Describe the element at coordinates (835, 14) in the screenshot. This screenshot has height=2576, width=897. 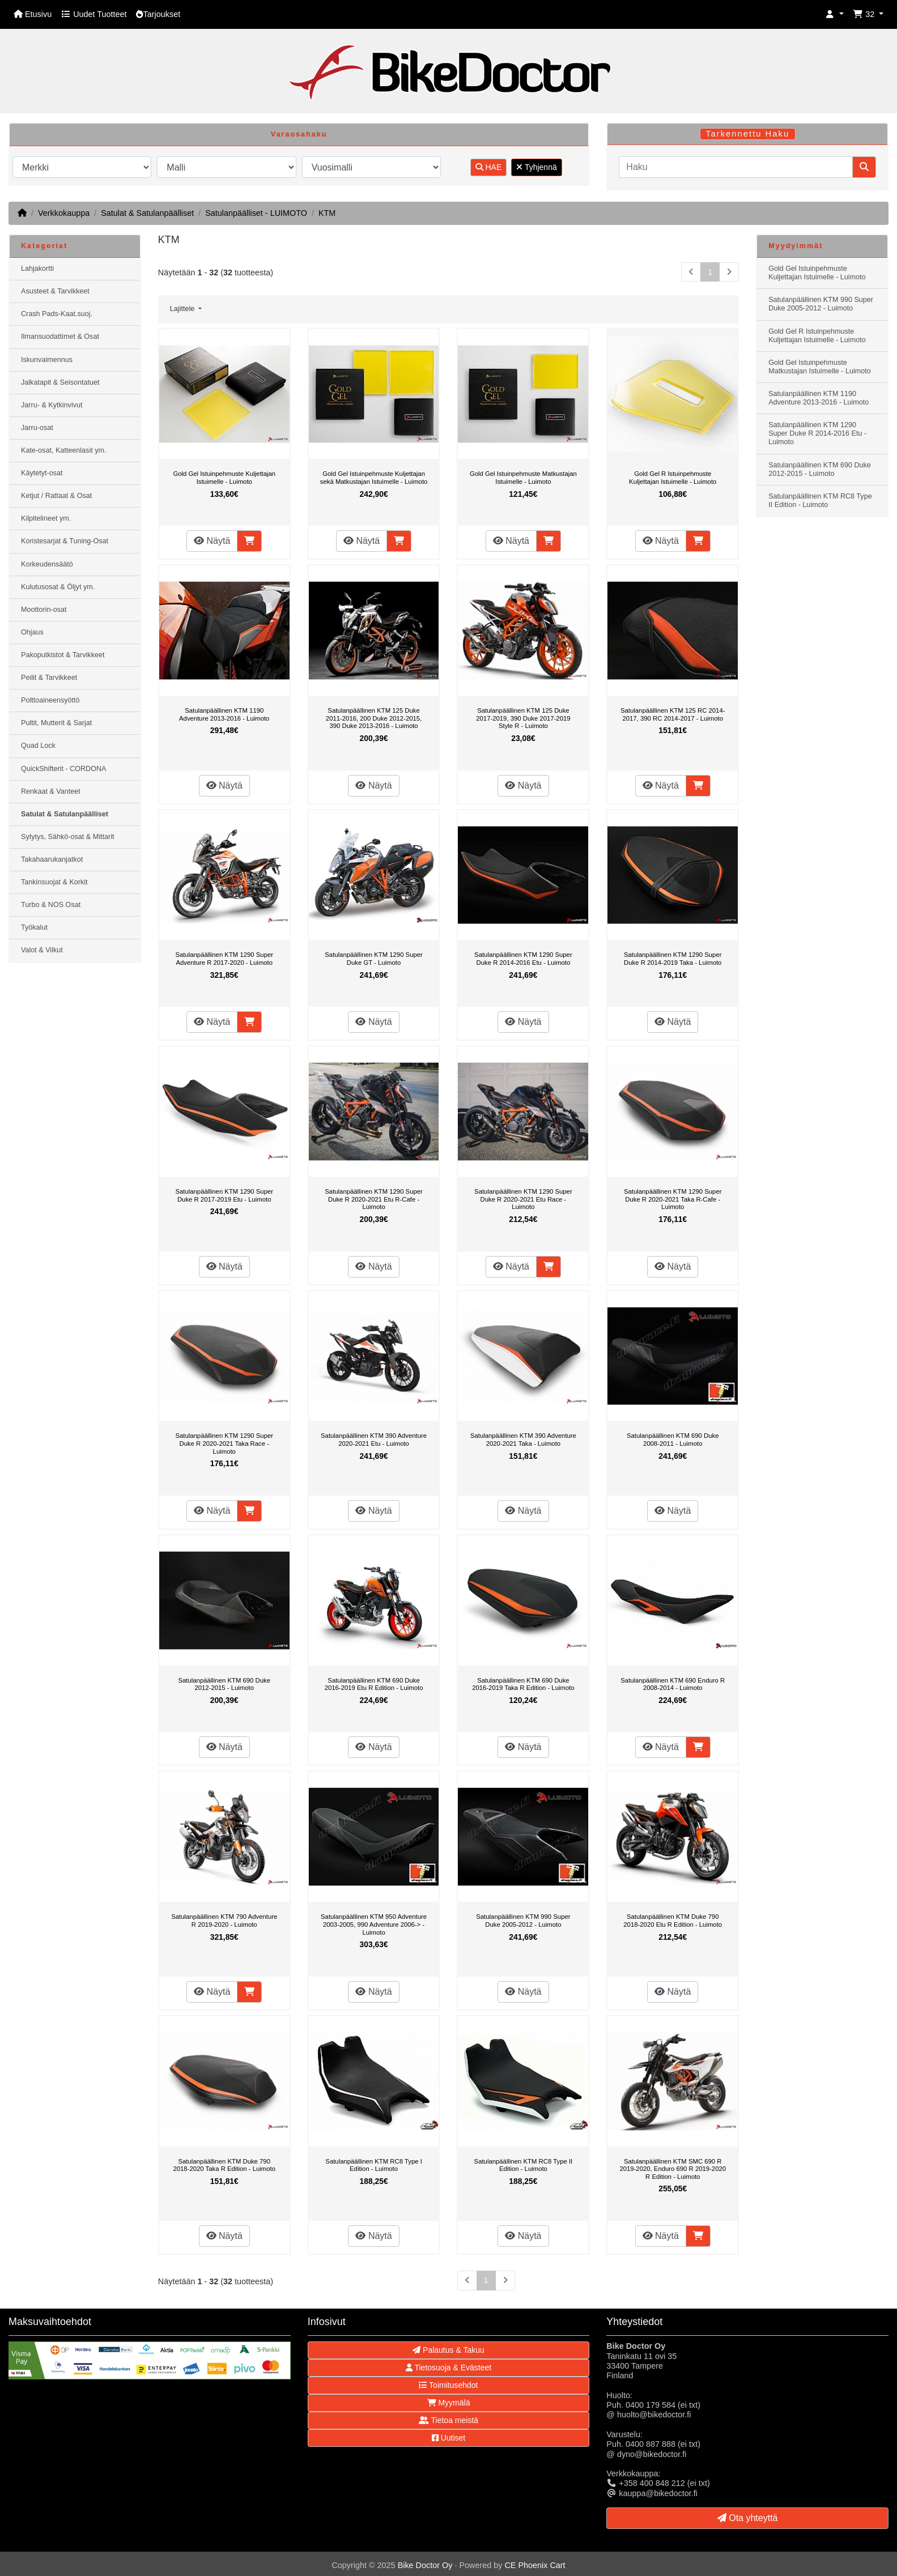
I see `[button]` at that location.